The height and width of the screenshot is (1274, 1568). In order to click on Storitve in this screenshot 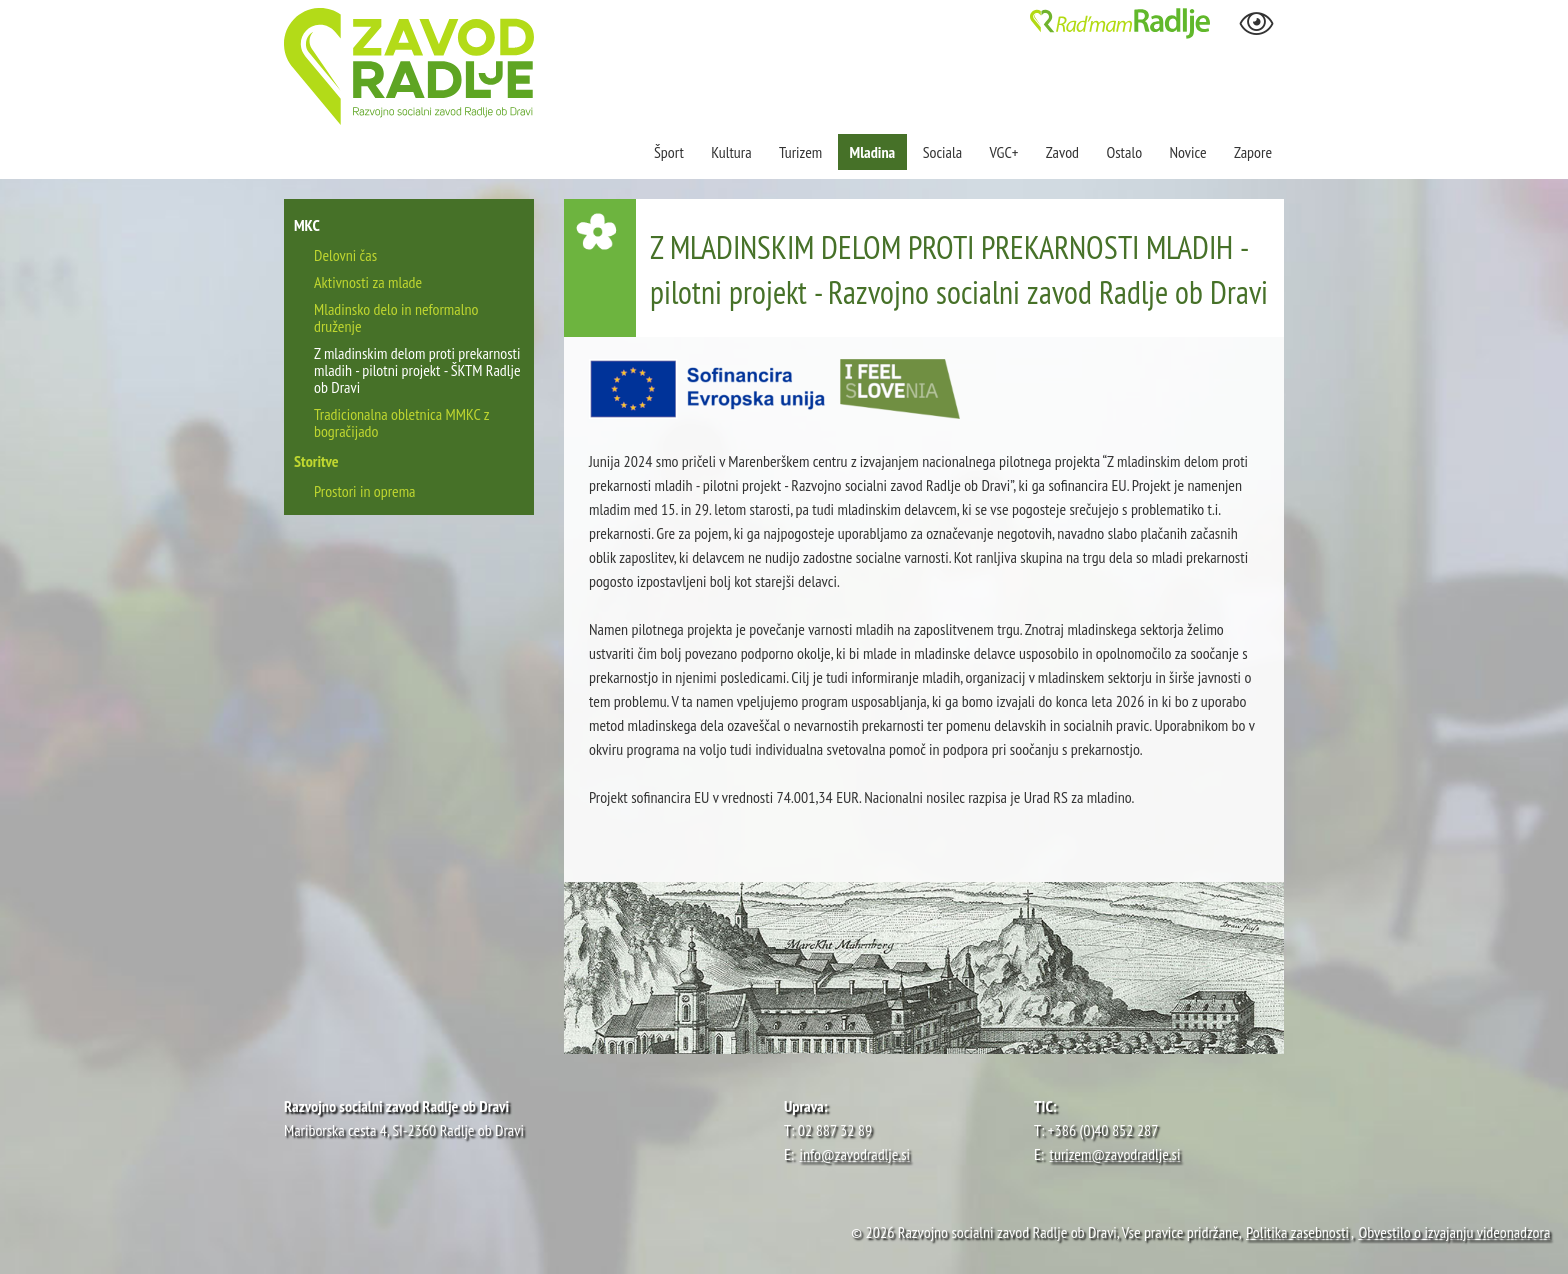, I will do `click(316, 461)`.